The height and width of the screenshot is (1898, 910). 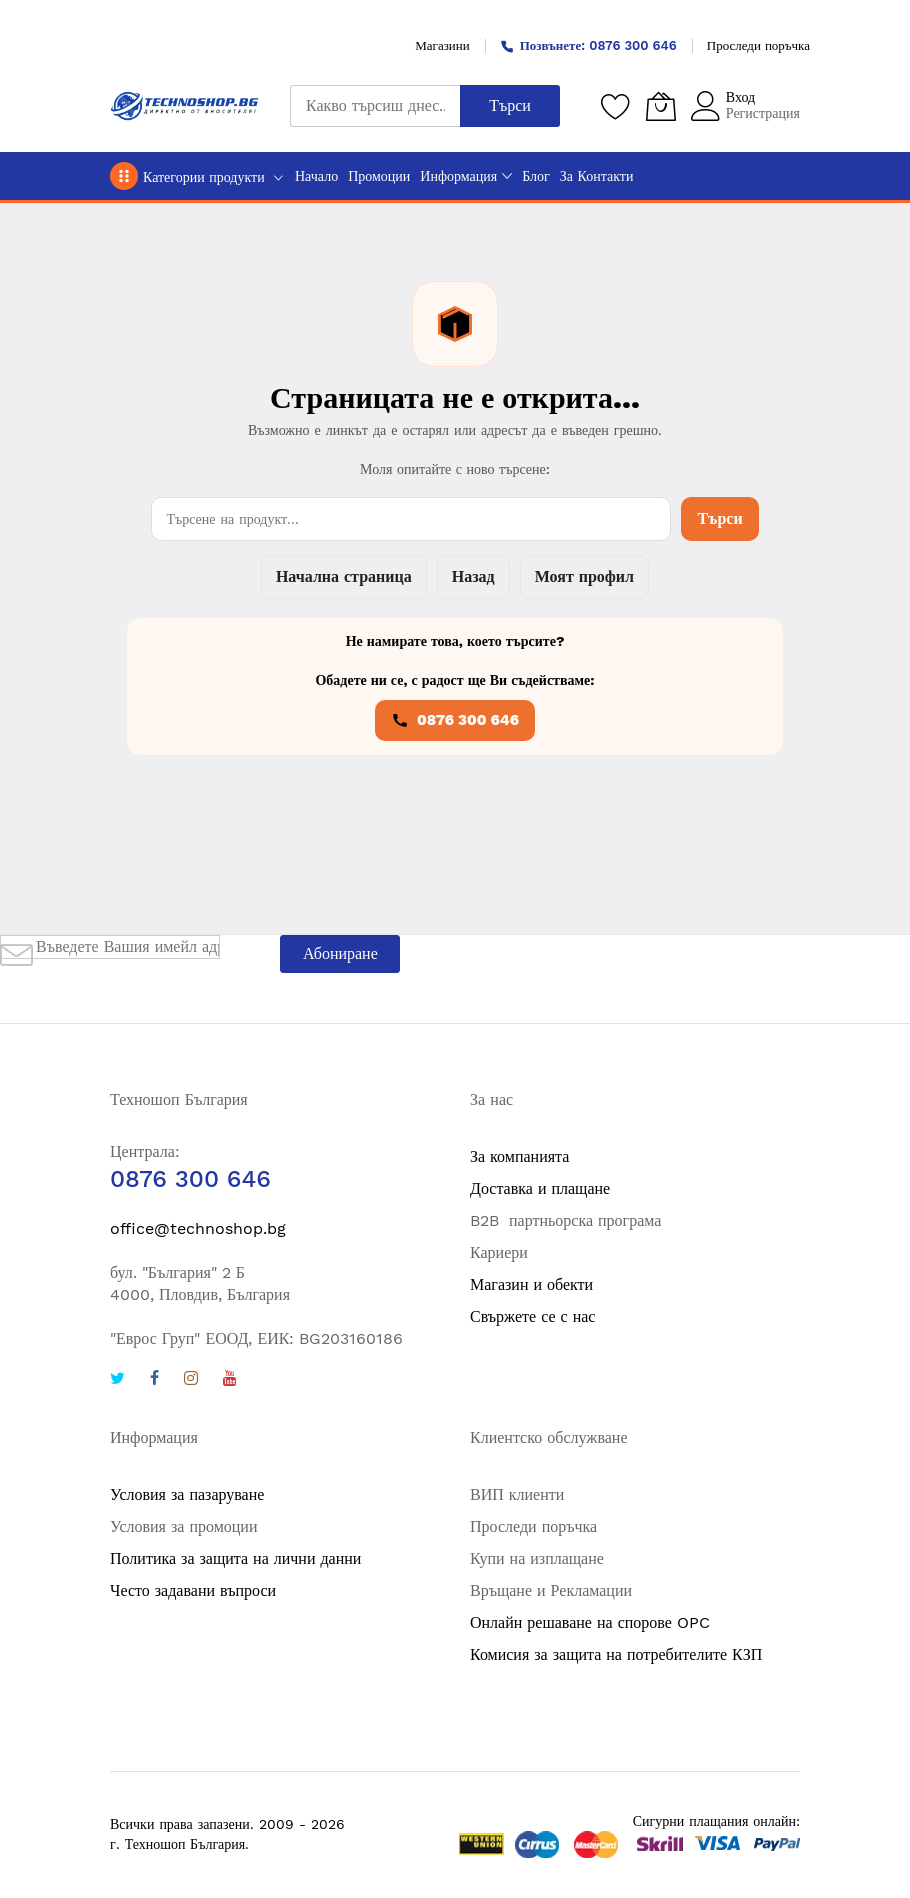 I want to click on Регистрация, so click(x=763, y=113).